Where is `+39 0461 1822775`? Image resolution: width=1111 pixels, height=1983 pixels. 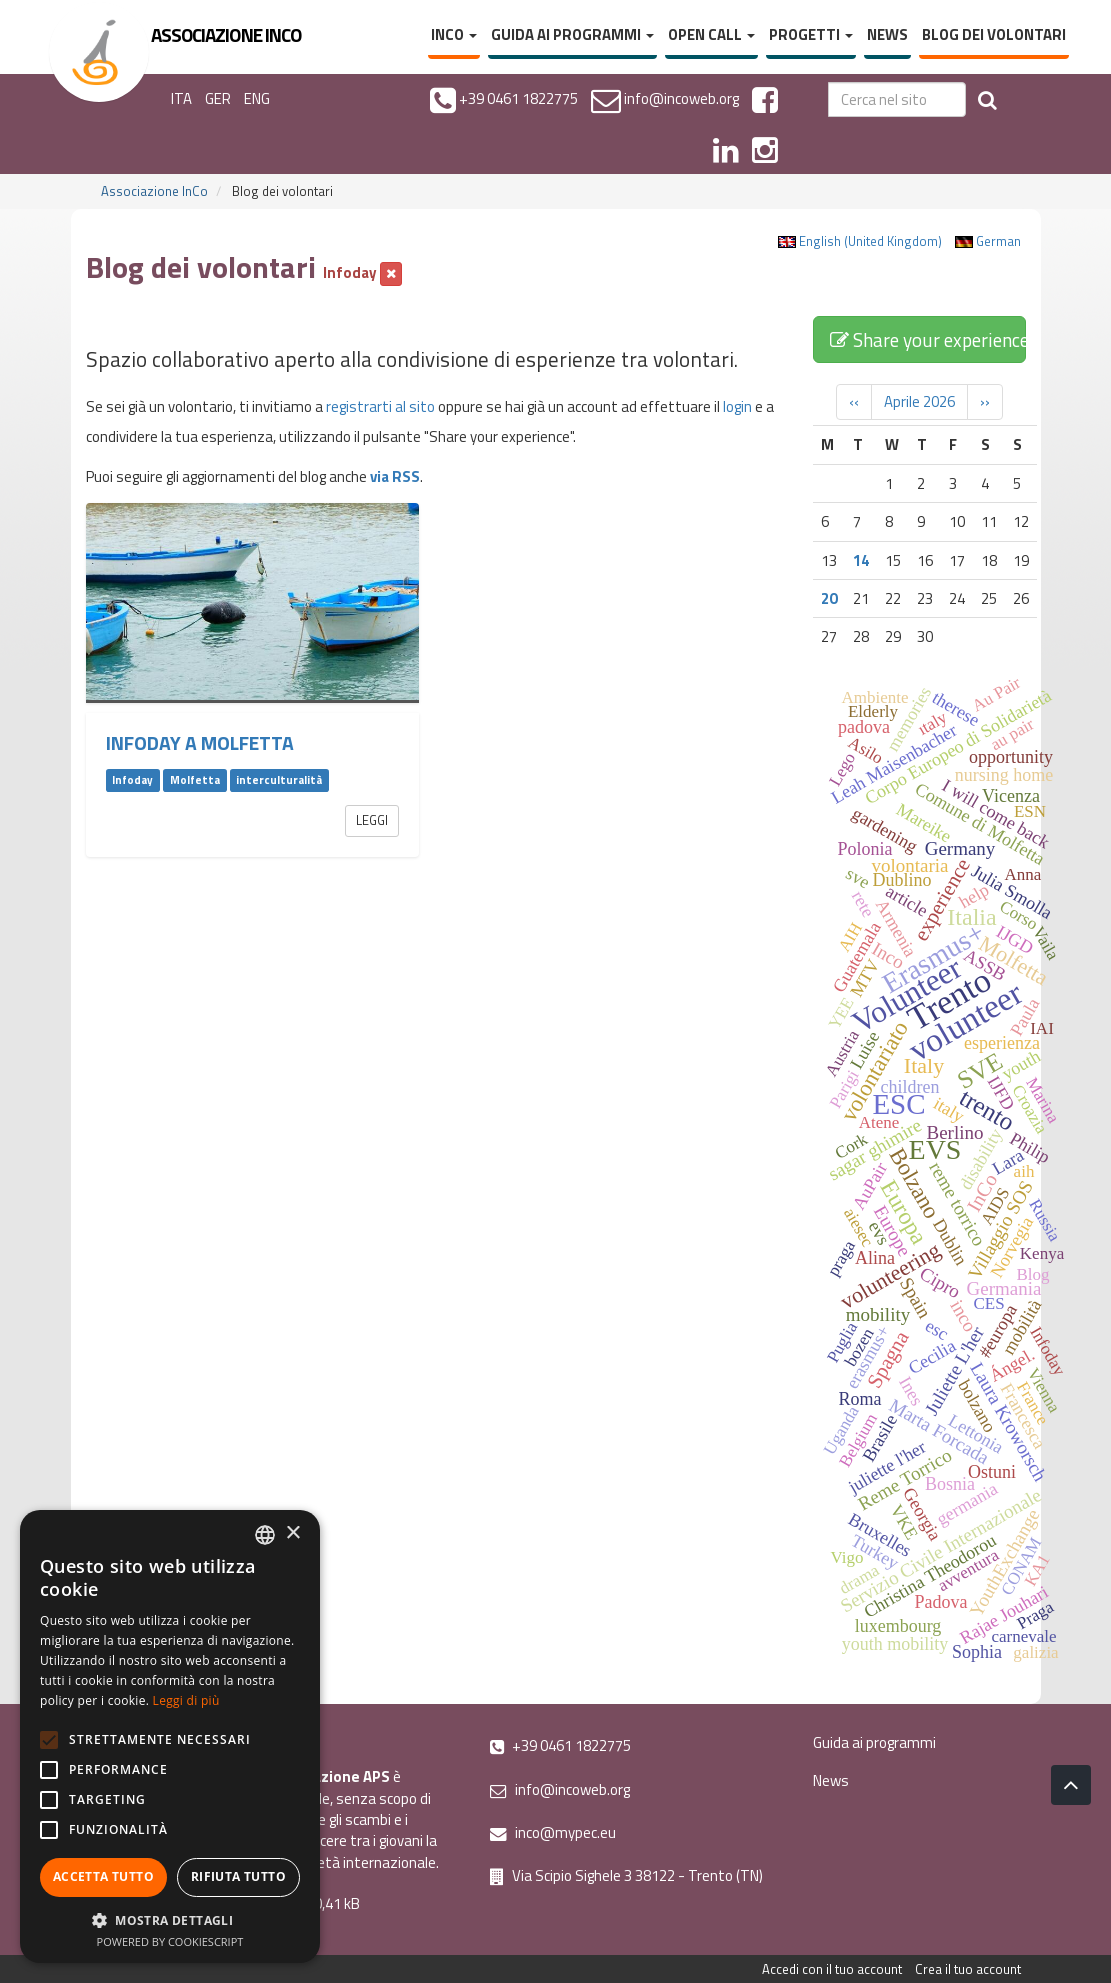
+39 0461 1822775 is located at coordinates (560, 1745).